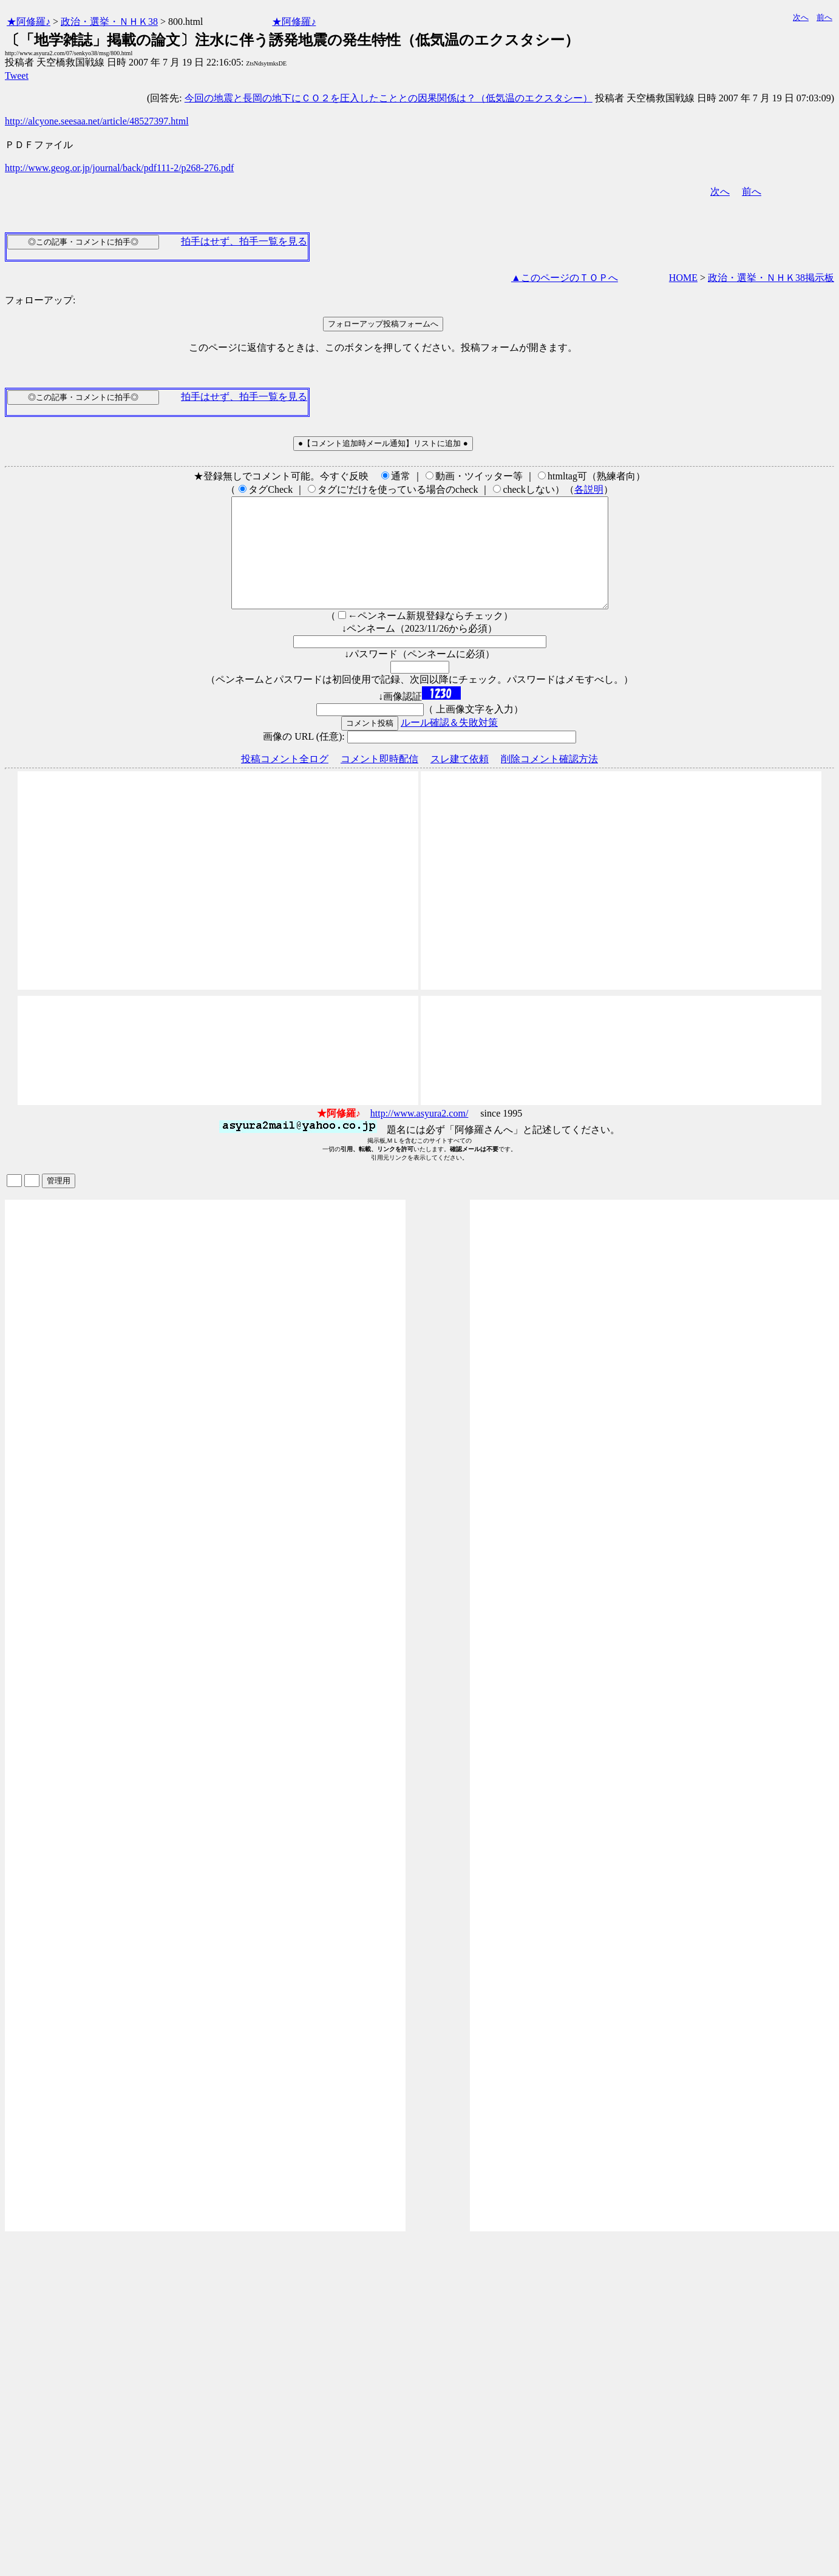 The width and height of the screenshot is (839, 2576). I want to click on 今回の地震と長岡の地下にＣＯ２を圧入したこととの因果関係は？（低気温のエクスタシー）, so click(389, 98).